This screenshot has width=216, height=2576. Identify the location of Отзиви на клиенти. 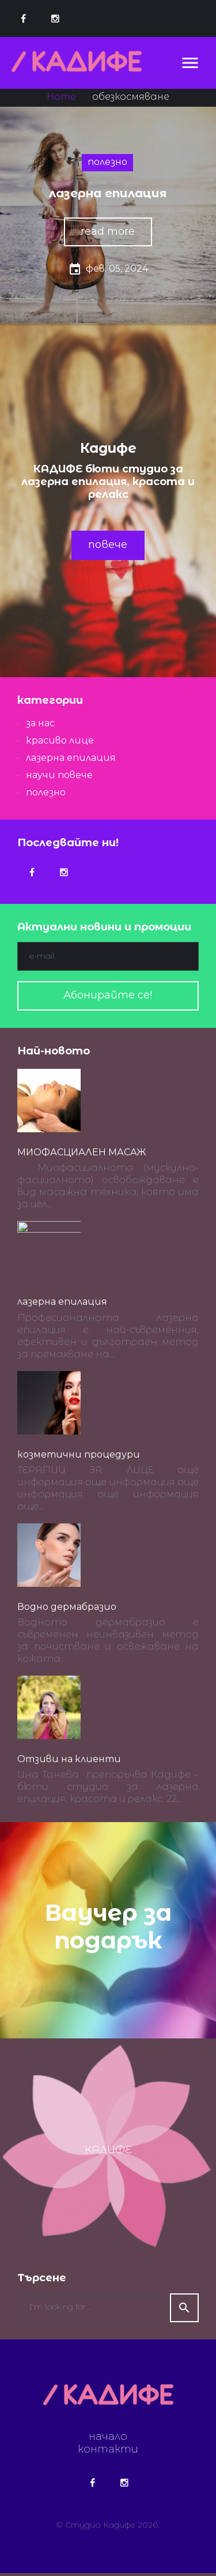
(69, 1761).